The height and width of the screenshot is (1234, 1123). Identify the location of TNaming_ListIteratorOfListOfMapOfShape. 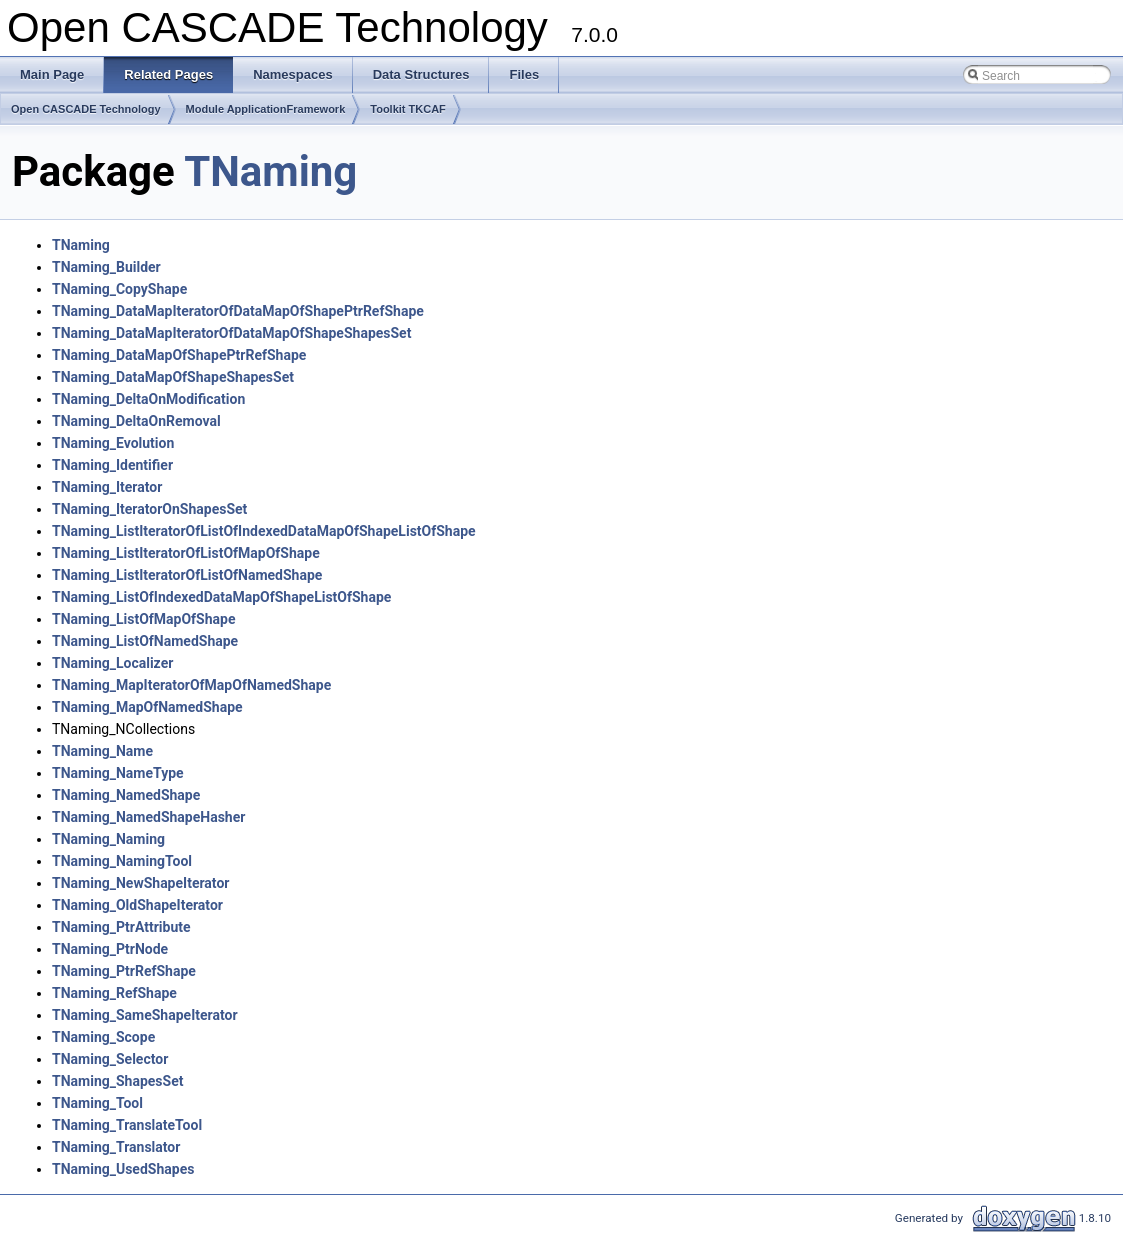
(186, 553).